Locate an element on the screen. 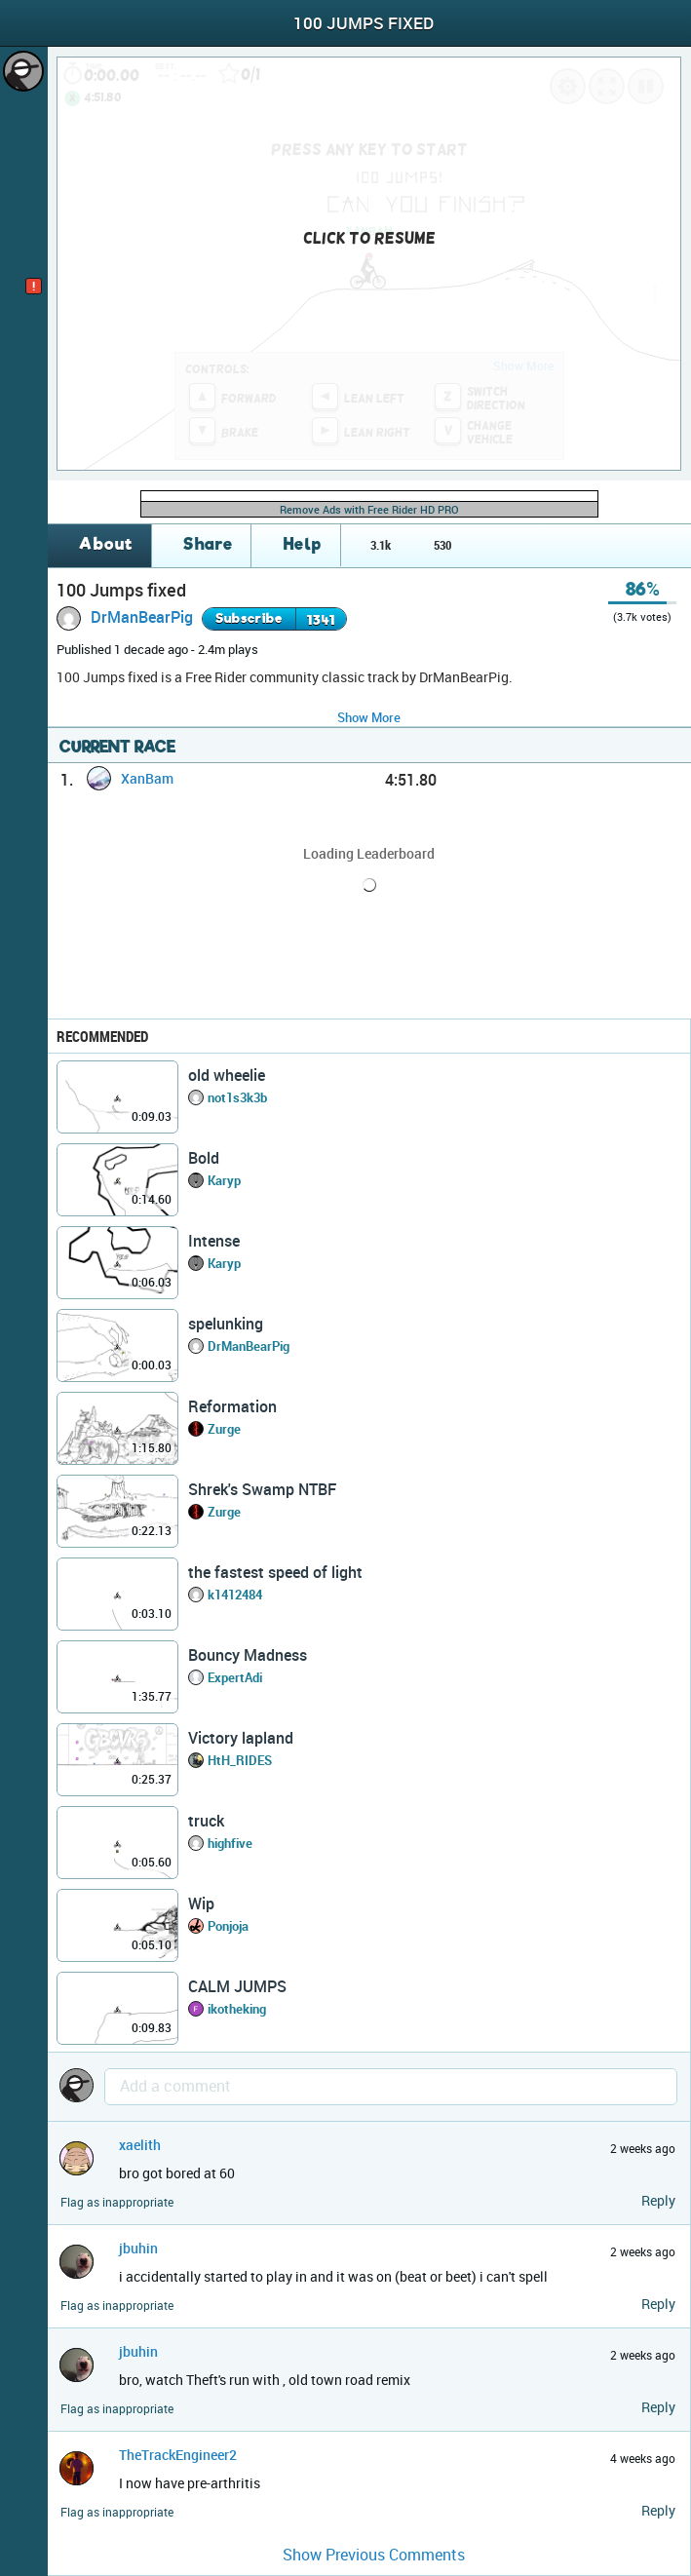 This screenshot has height=2576, width=691. Reply is located at coordinates (658, 2200).